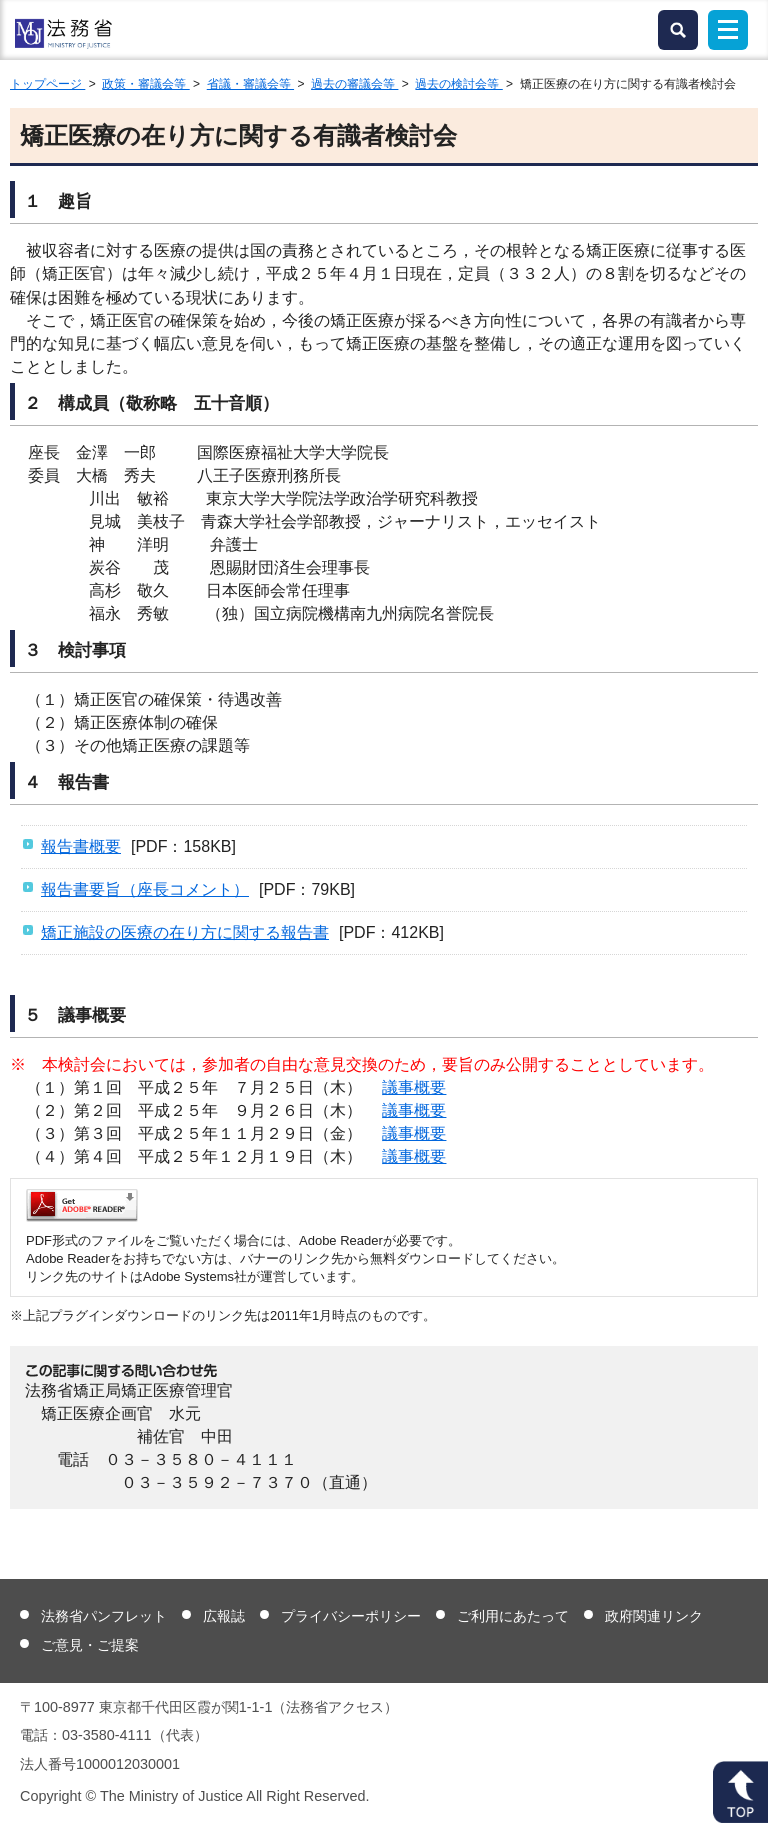 The width and height of the screenshot is (768, 1823). What do you see at coordinates (90, 1645) in the screenshot?
I see `ご意見・ご提案` at bounding box center [90, 1645].